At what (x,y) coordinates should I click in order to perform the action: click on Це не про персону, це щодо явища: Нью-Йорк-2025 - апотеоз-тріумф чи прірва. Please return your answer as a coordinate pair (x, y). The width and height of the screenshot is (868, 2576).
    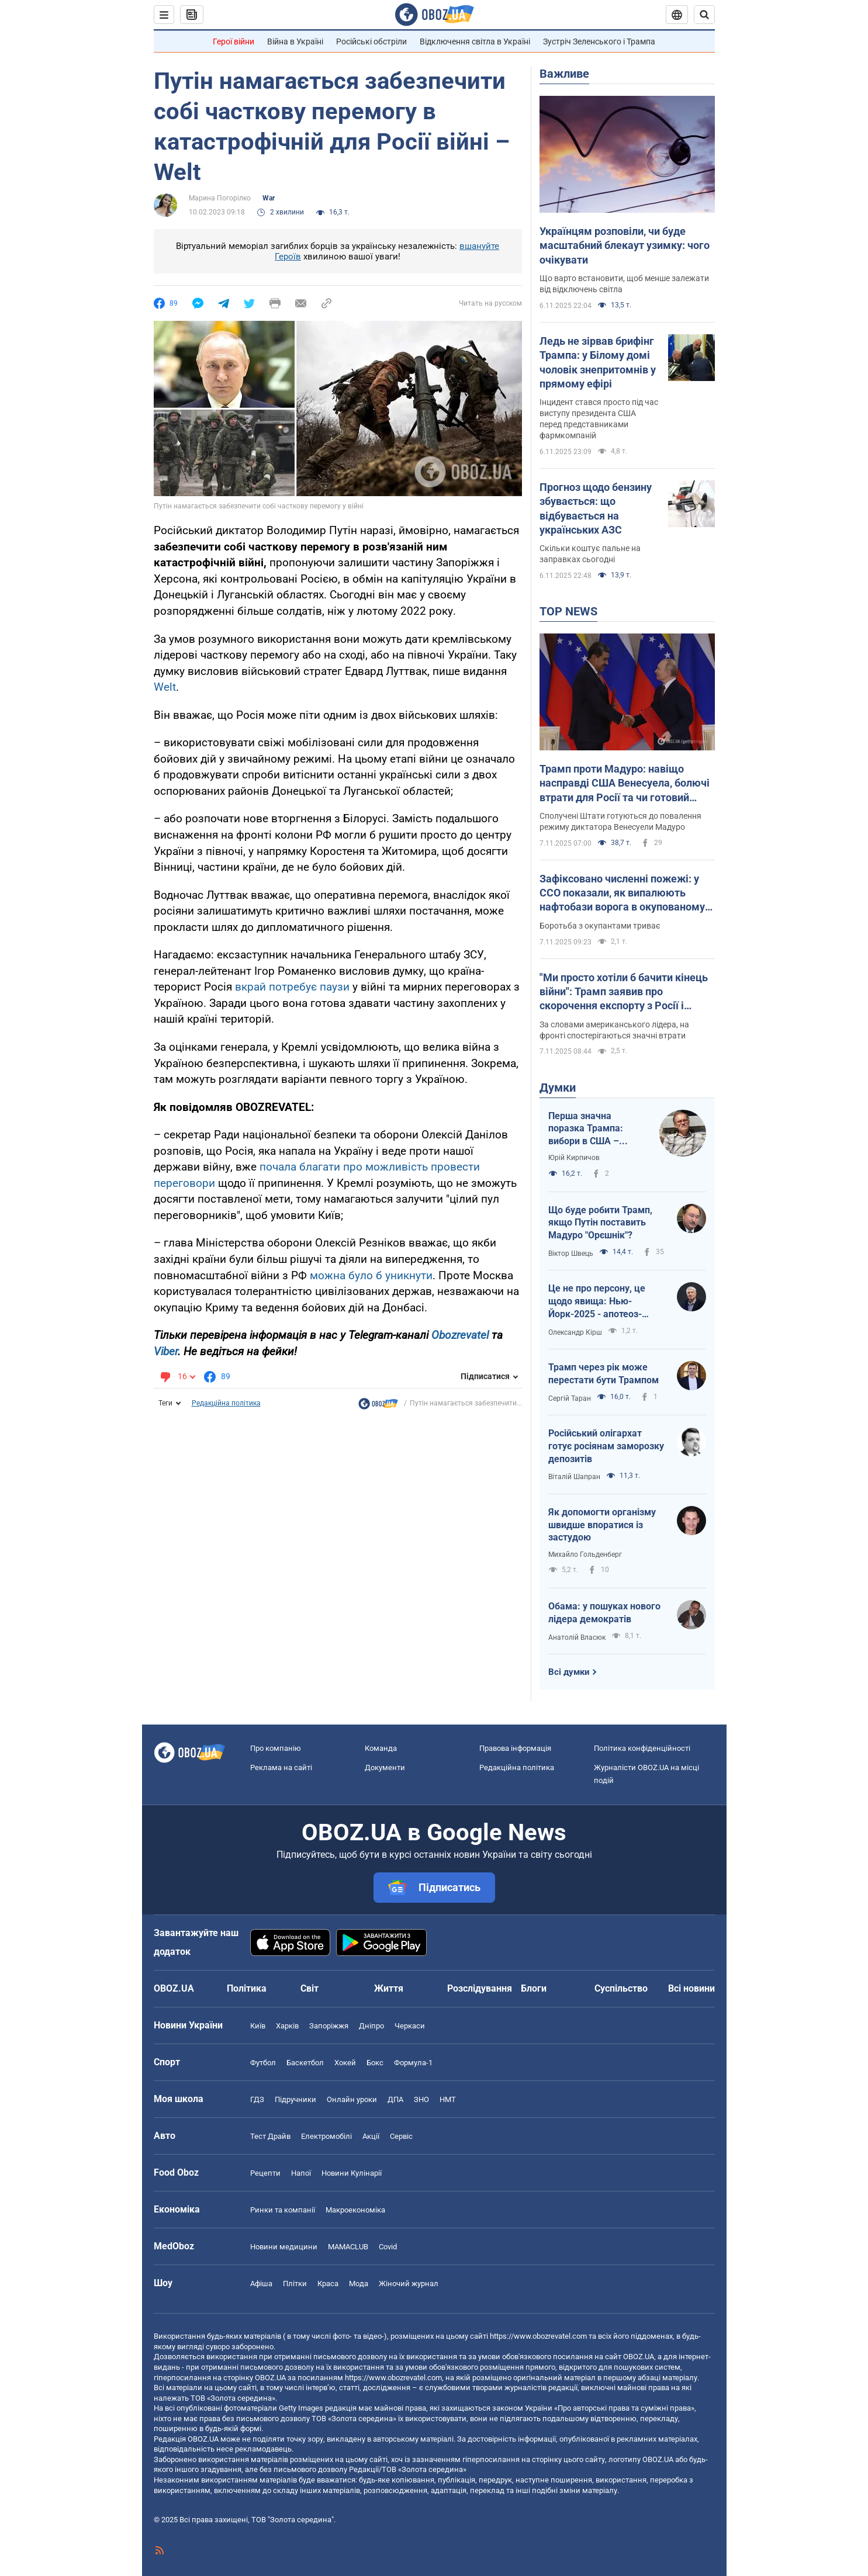
    Looking at the image, I should click on (596, 1301).